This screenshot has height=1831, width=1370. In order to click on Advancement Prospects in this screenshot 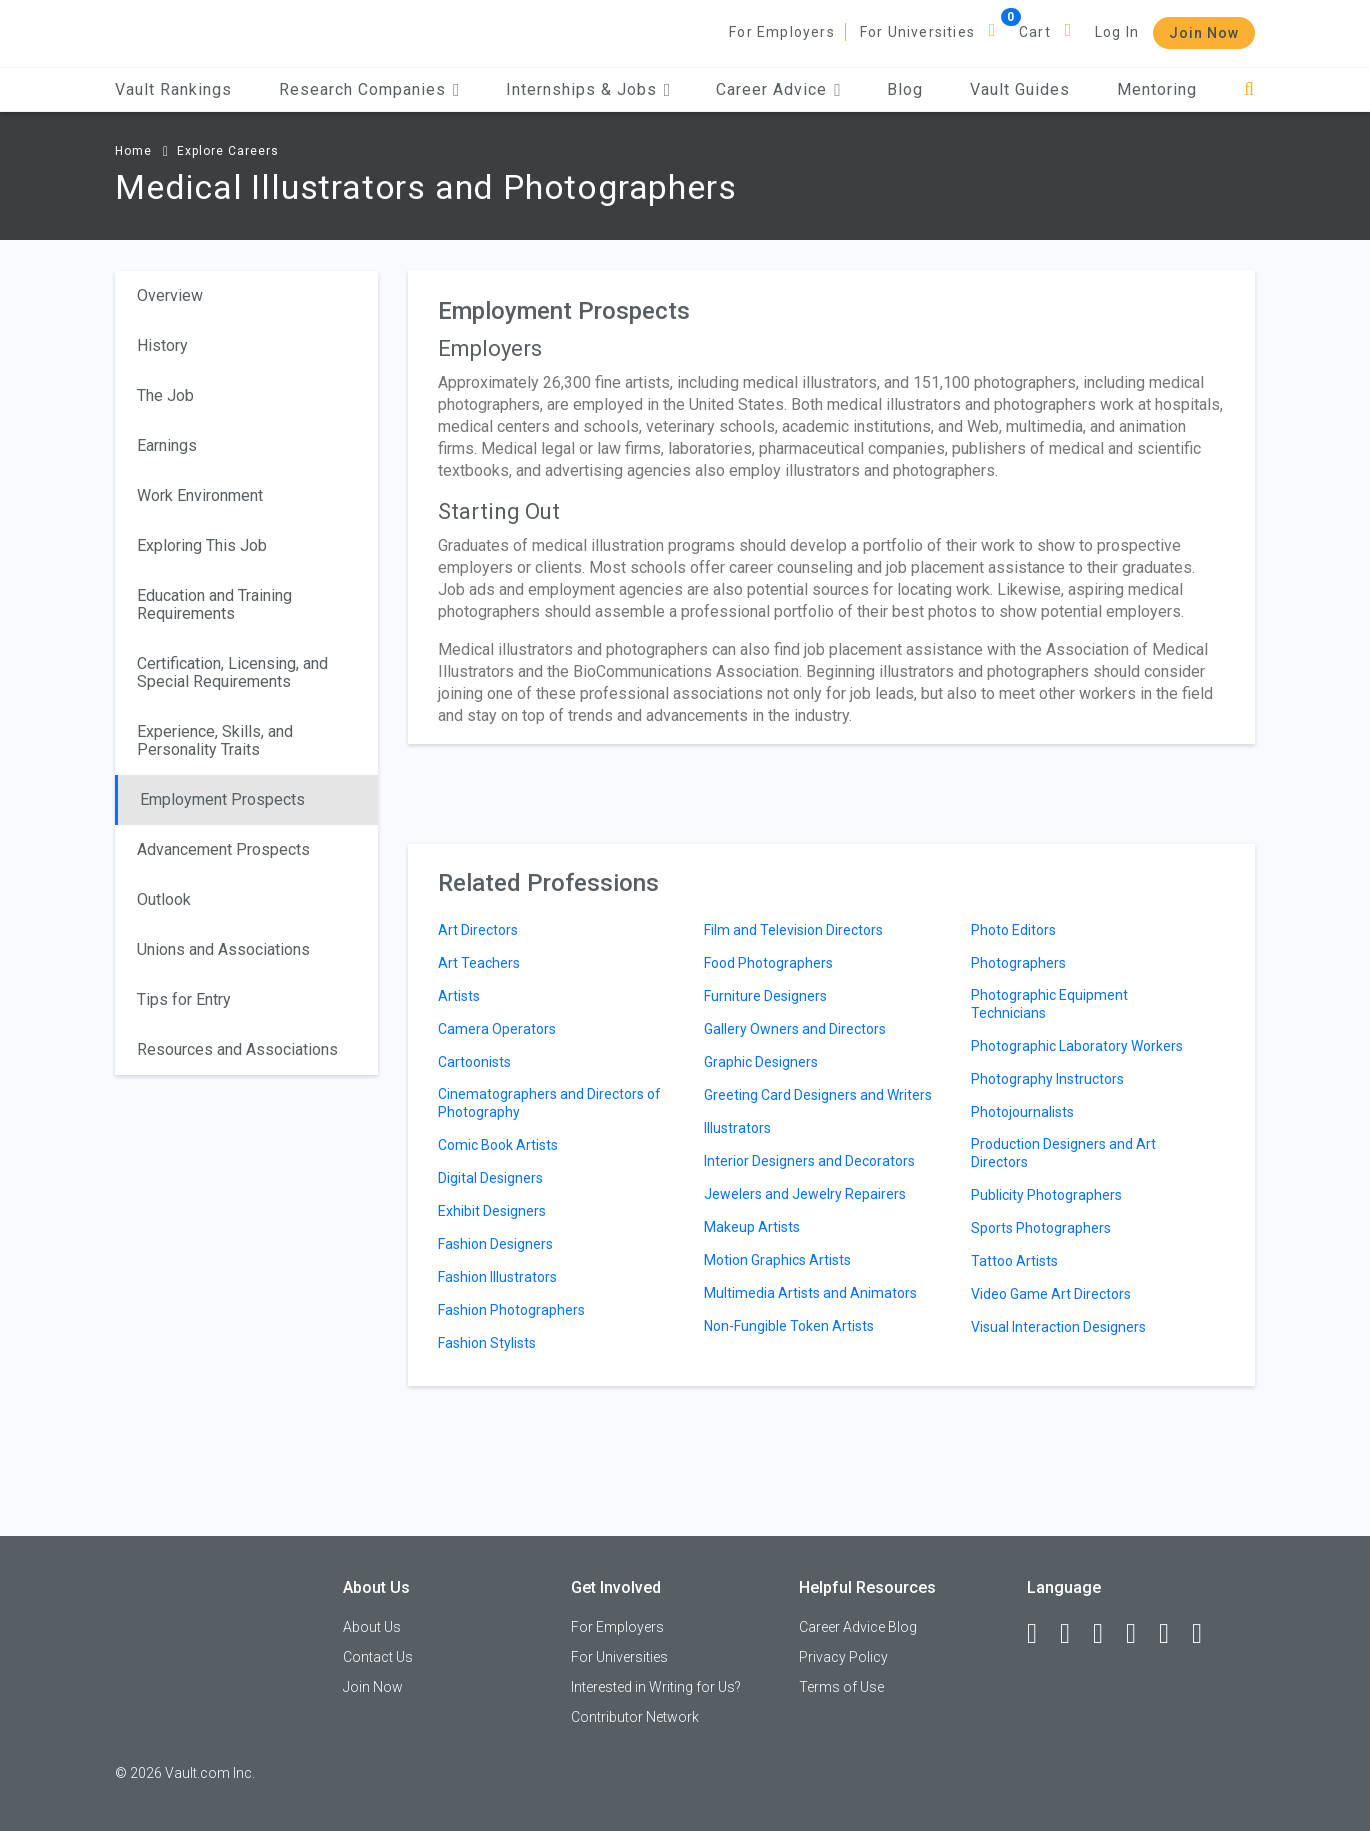, I will do `click(223, 849)`.